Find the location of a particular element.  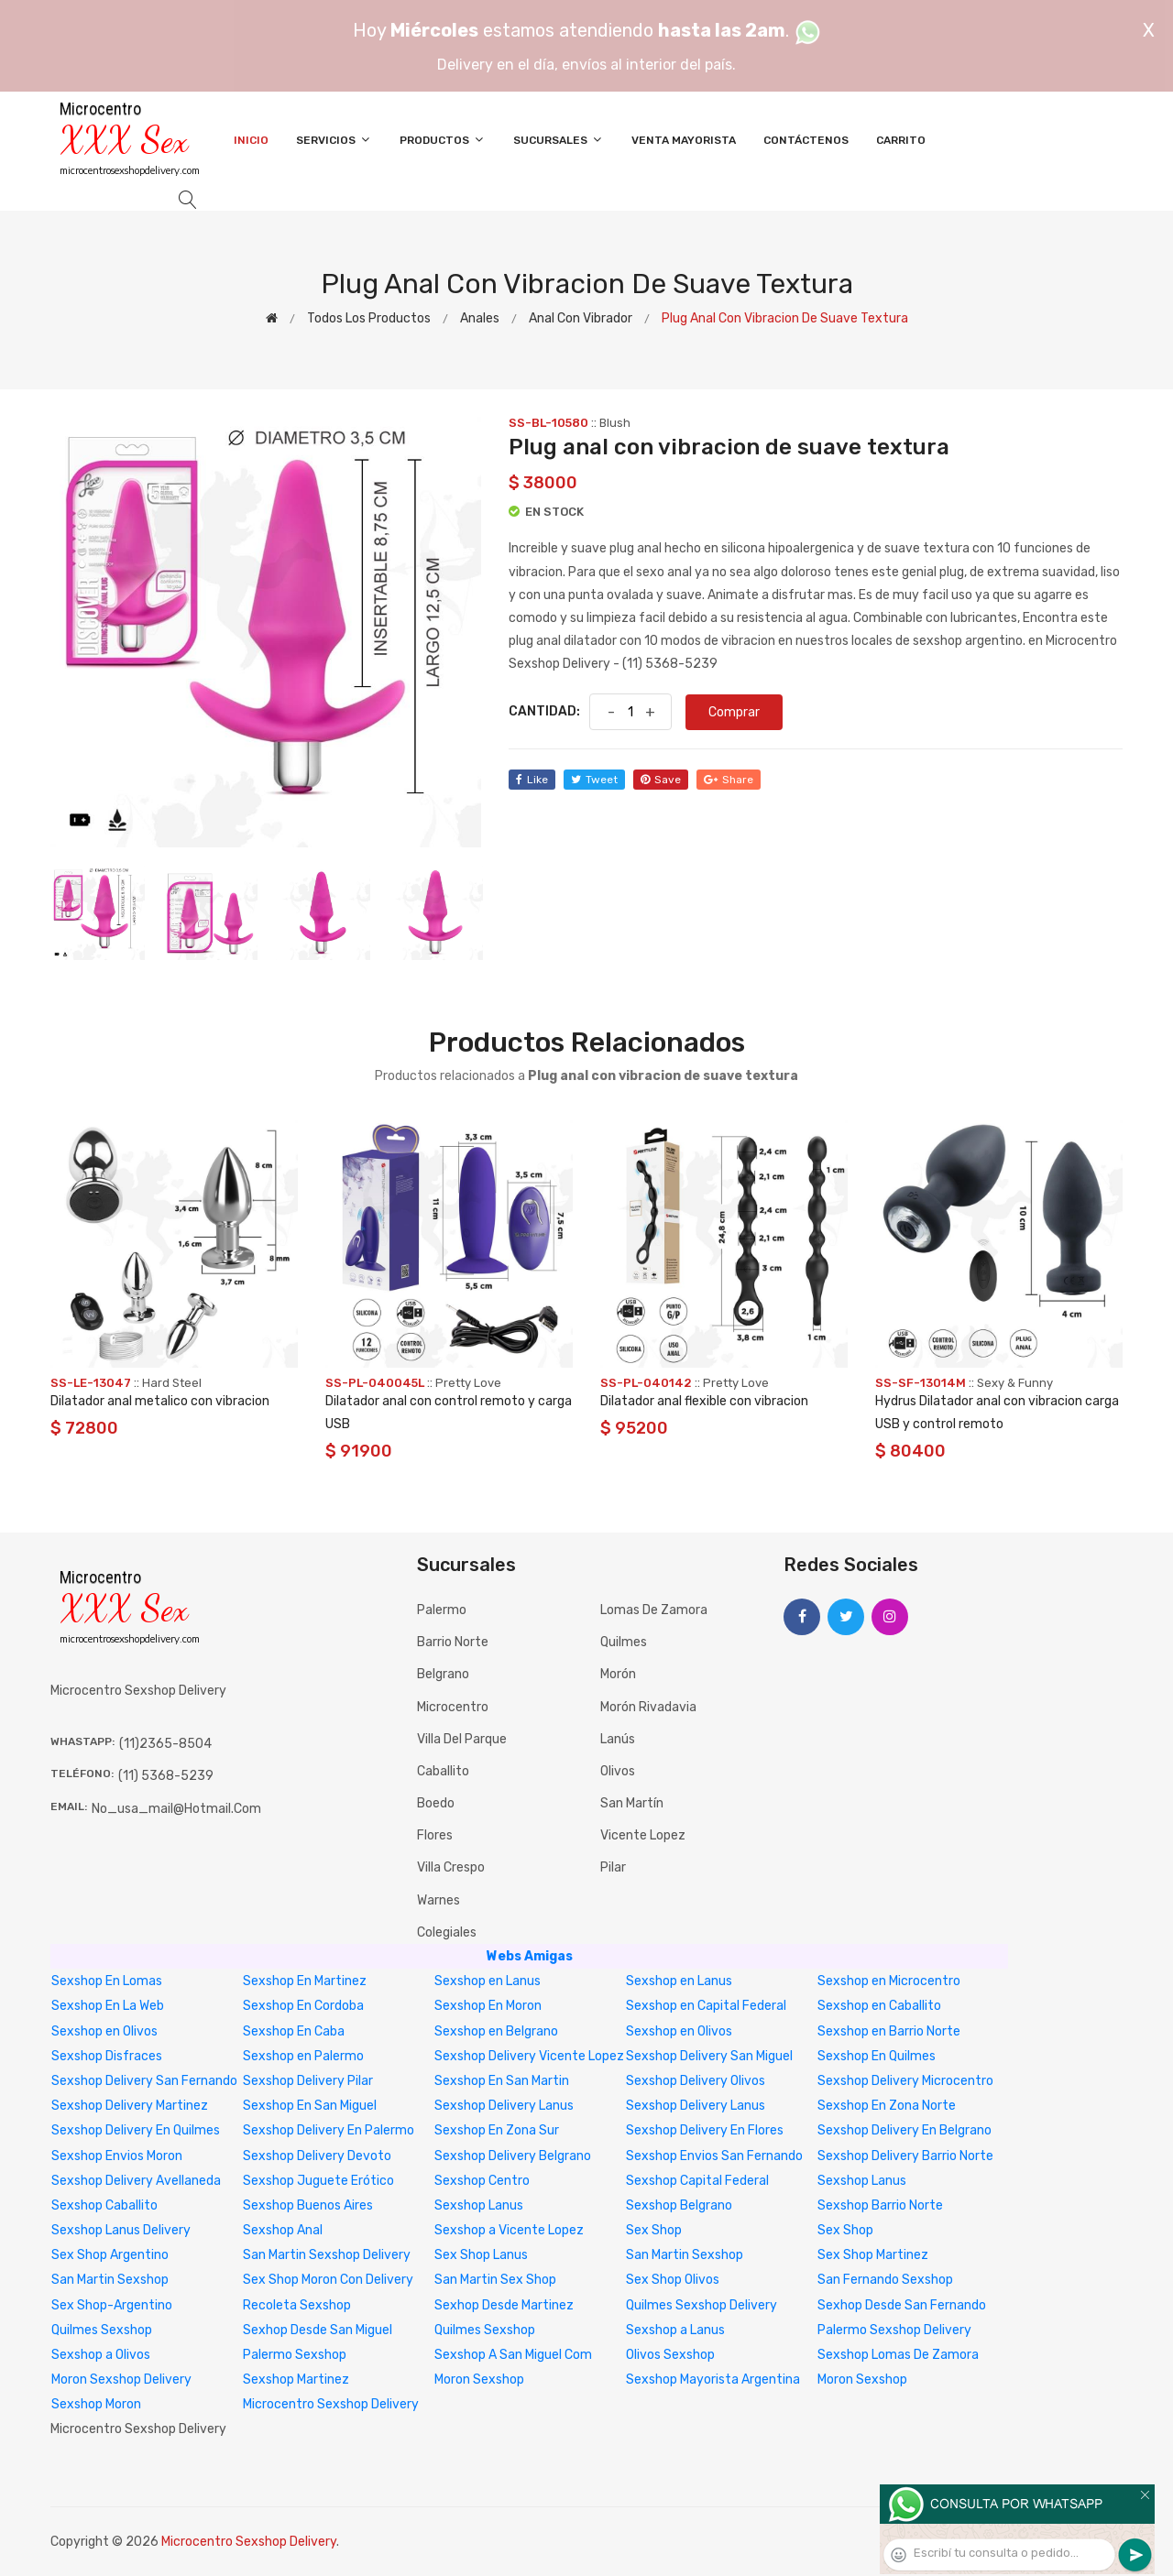

Sexshop Lanus is located at coordinates (861, 2181).